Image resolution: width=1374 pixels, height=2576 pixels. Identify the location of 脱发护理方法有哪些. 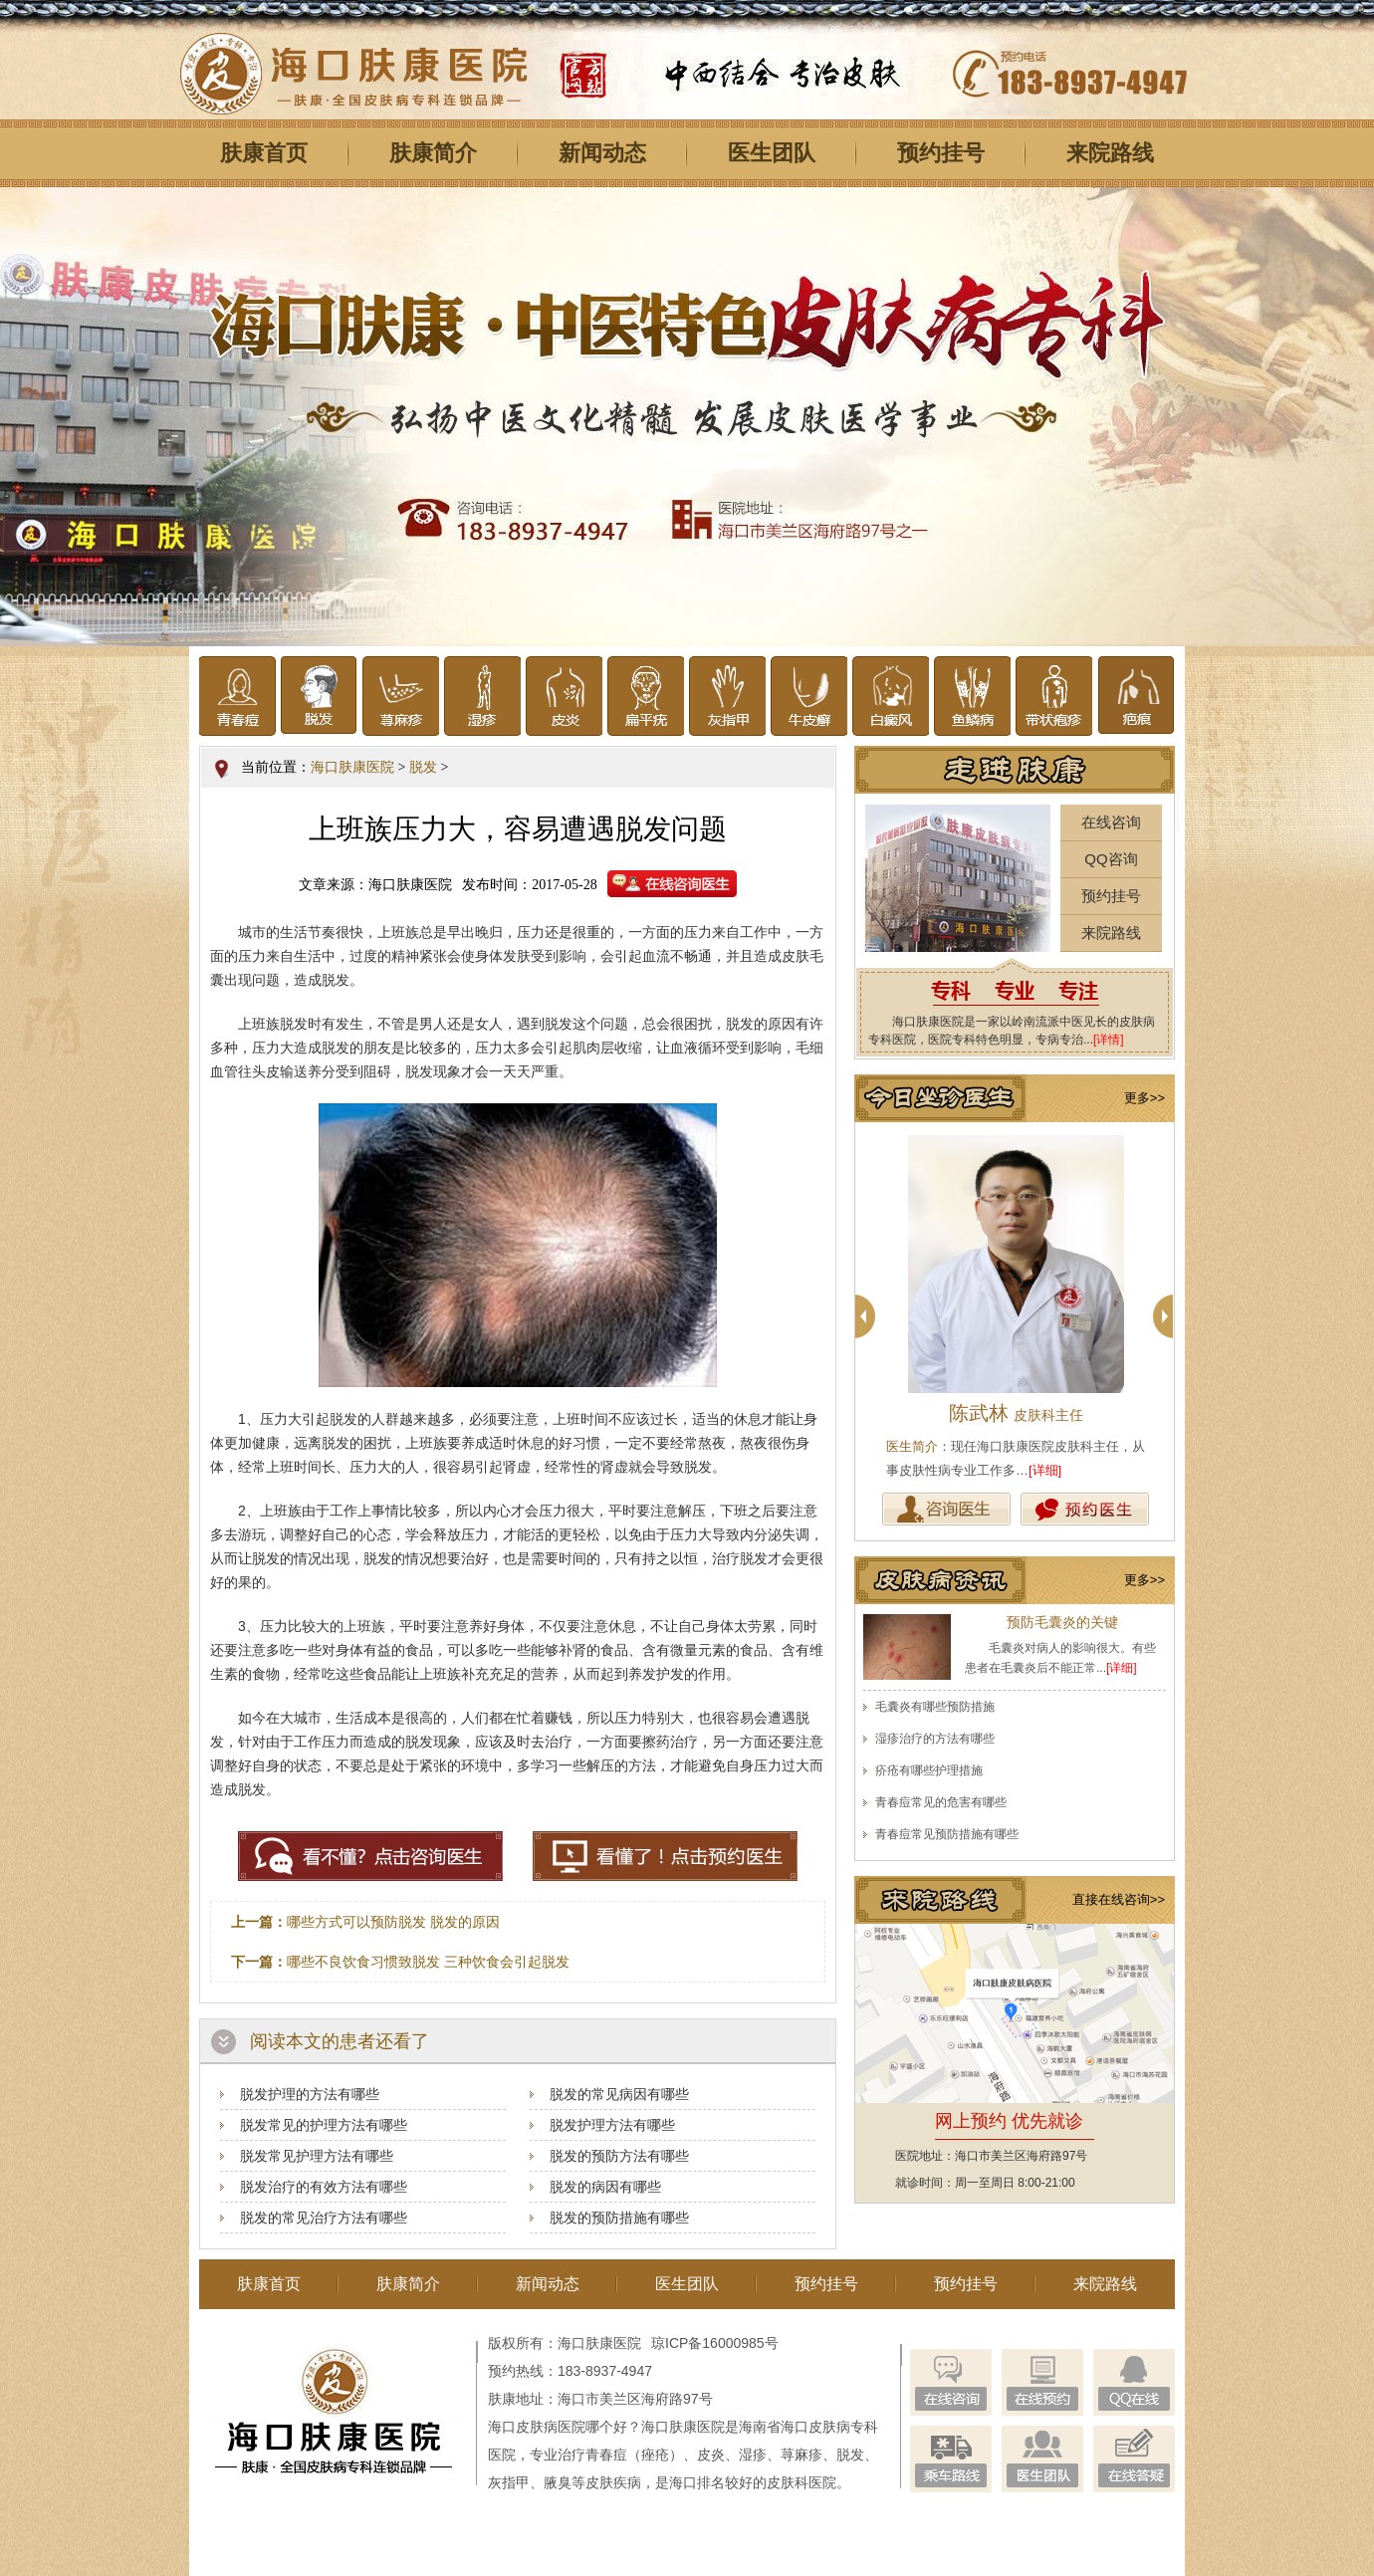
(612, 2125).